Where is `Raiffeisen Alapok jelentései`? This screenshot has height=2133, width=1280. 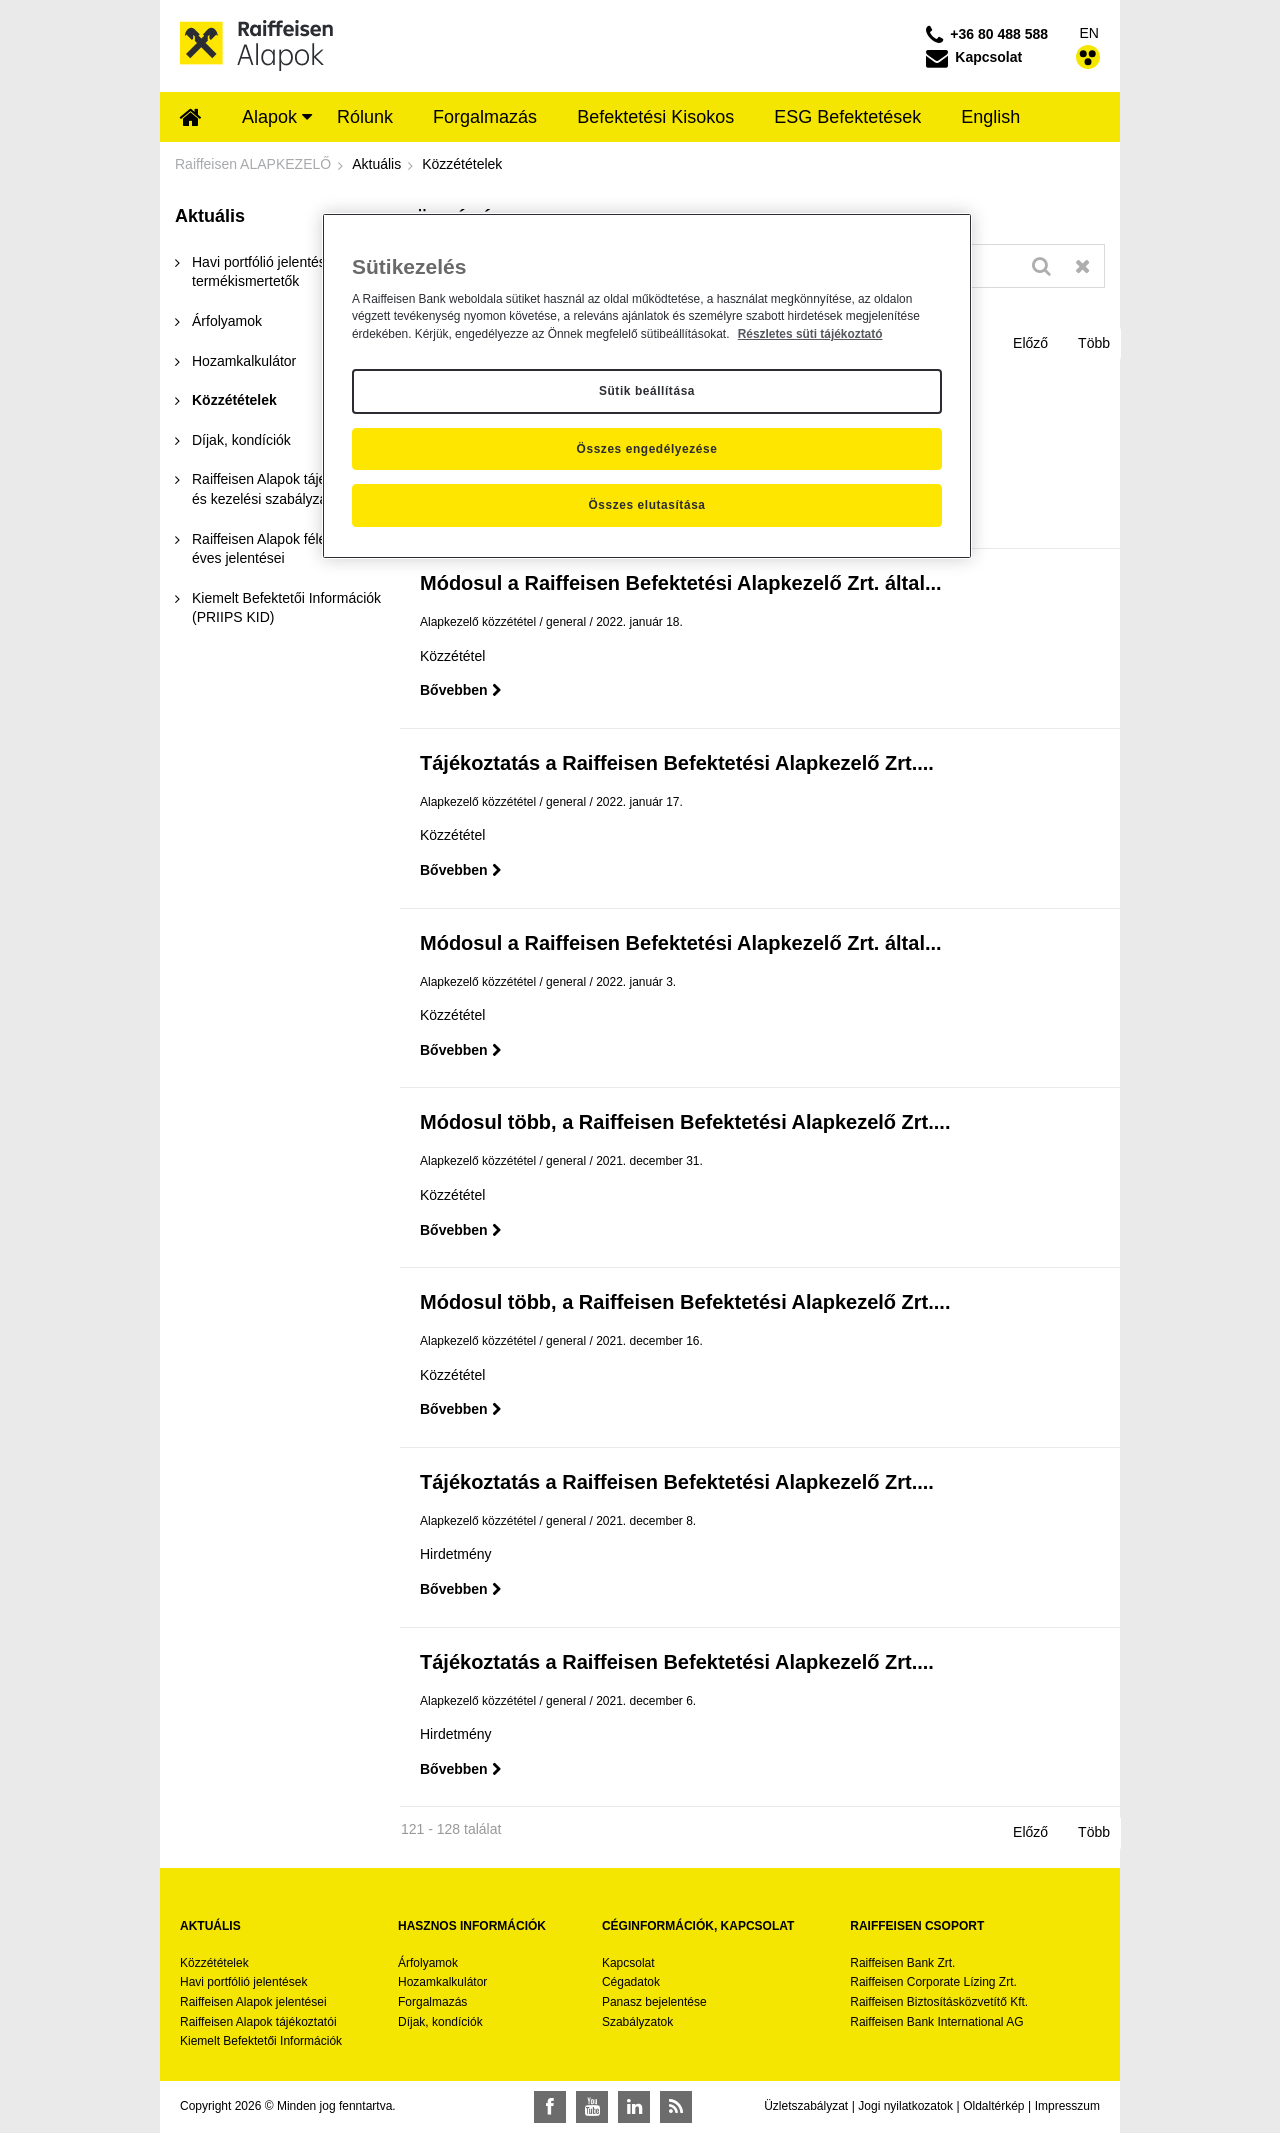 Raiffeisen Alapok jelentései is located at coordinates (253, 2002).